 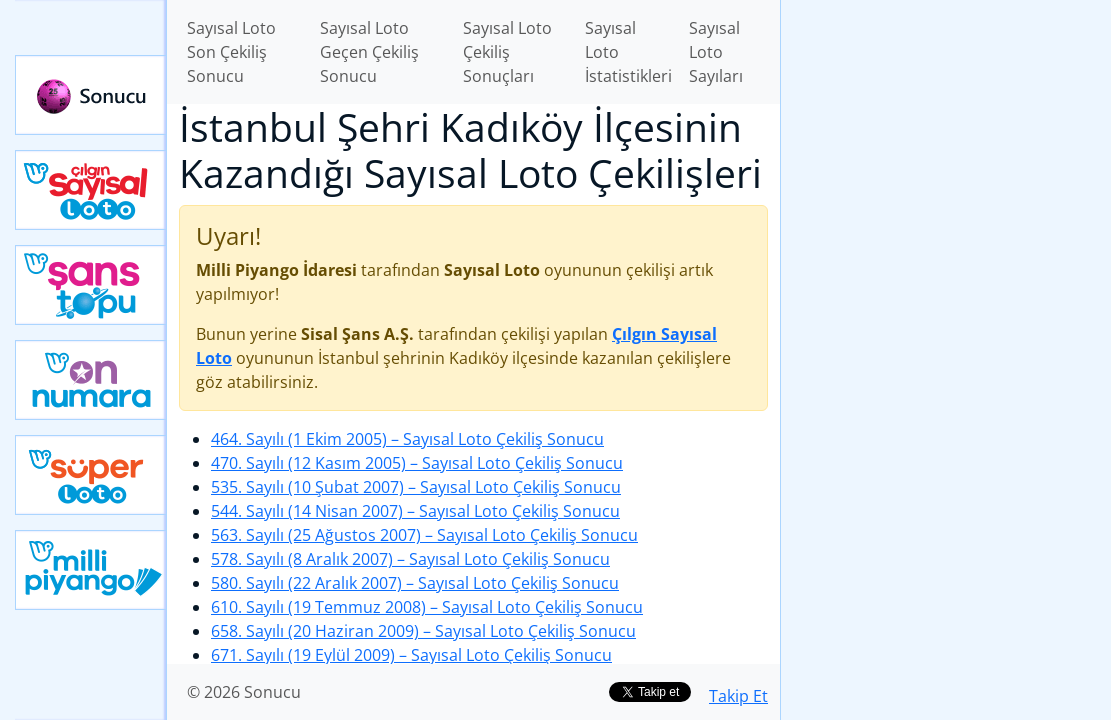 What do you see at coordinates (407, 439) in the screenshot?
I see `464. Sayılı (1 Ekim 2005)` at bounding box center [407, 439].